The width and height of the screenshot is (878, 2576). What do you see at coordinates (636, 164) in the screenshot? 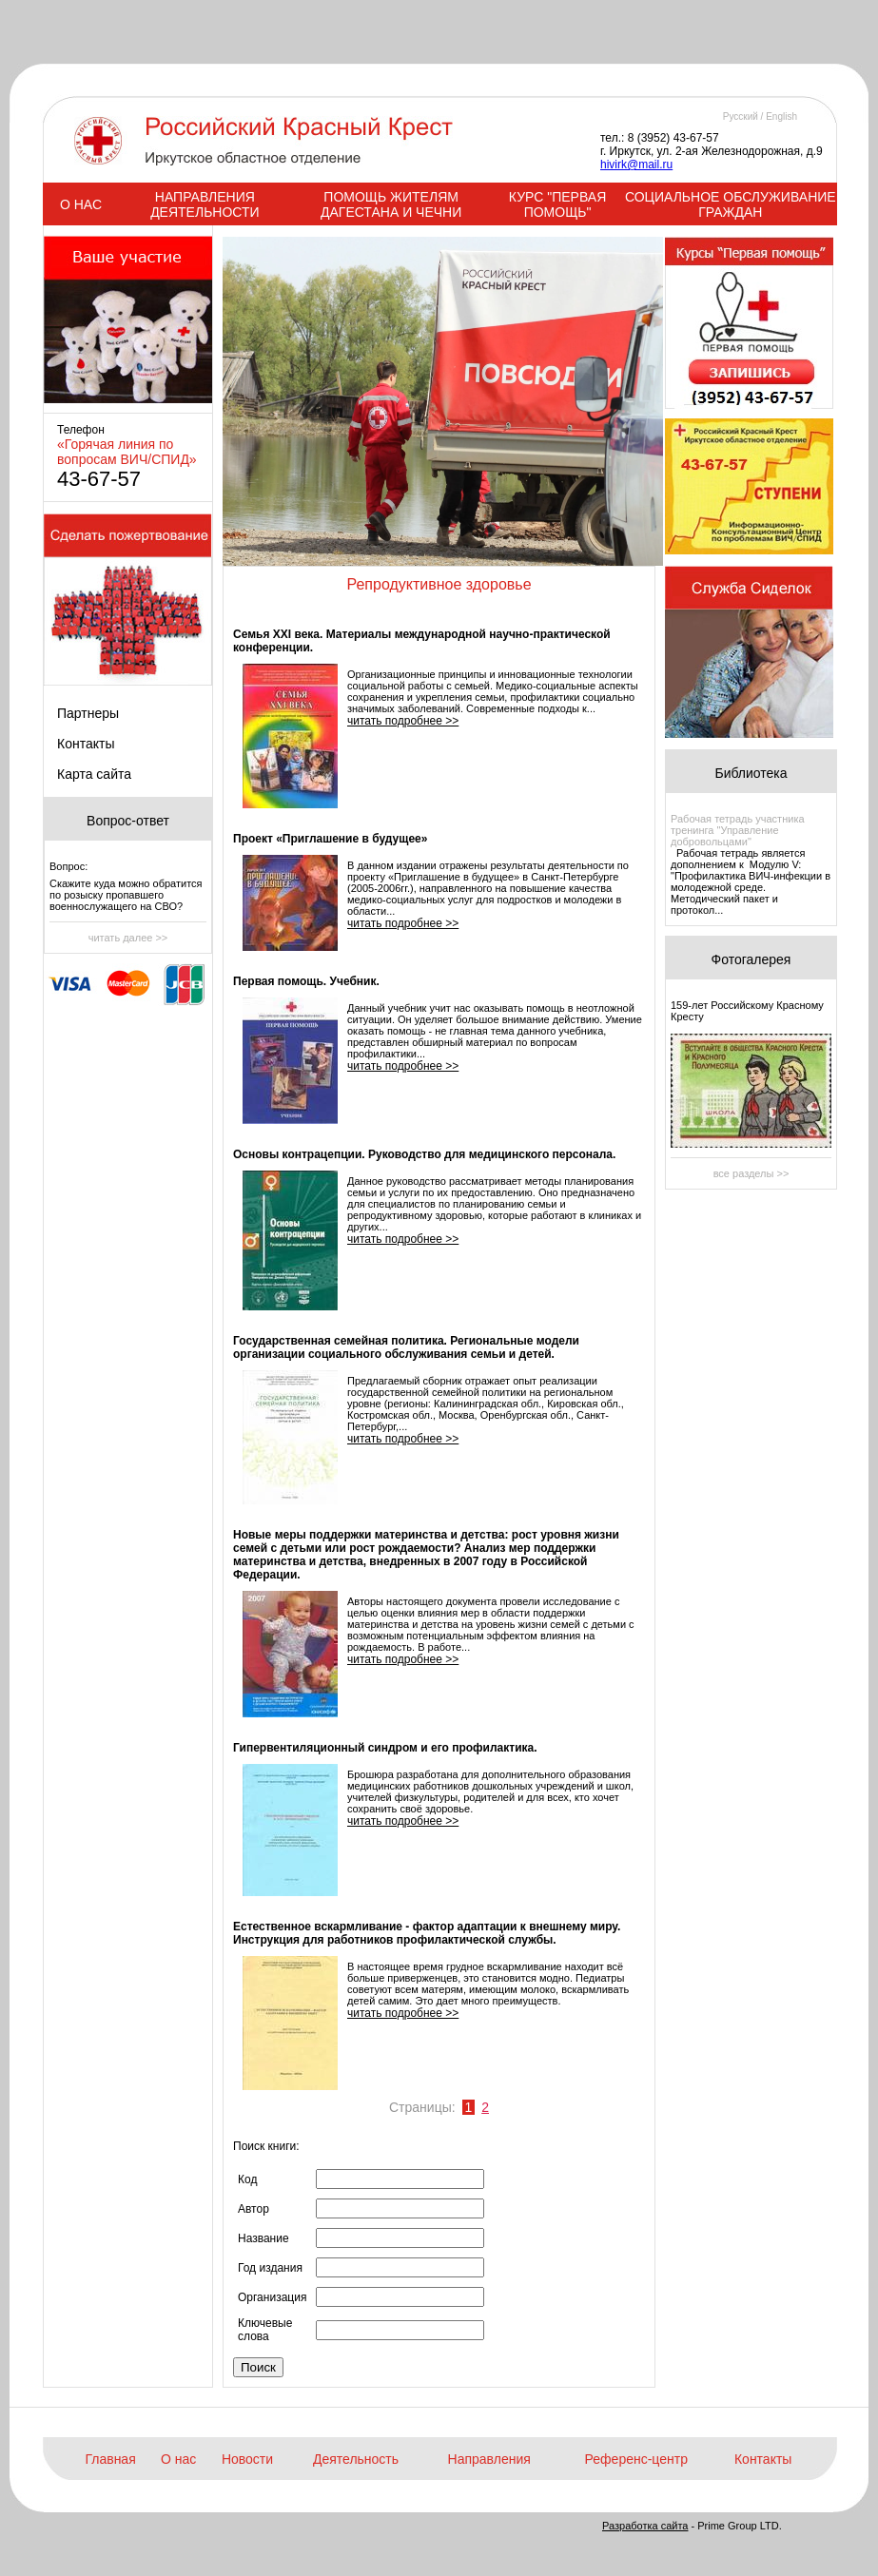
I see `hivirk@mail.ru` at bounding box center [636, 164].